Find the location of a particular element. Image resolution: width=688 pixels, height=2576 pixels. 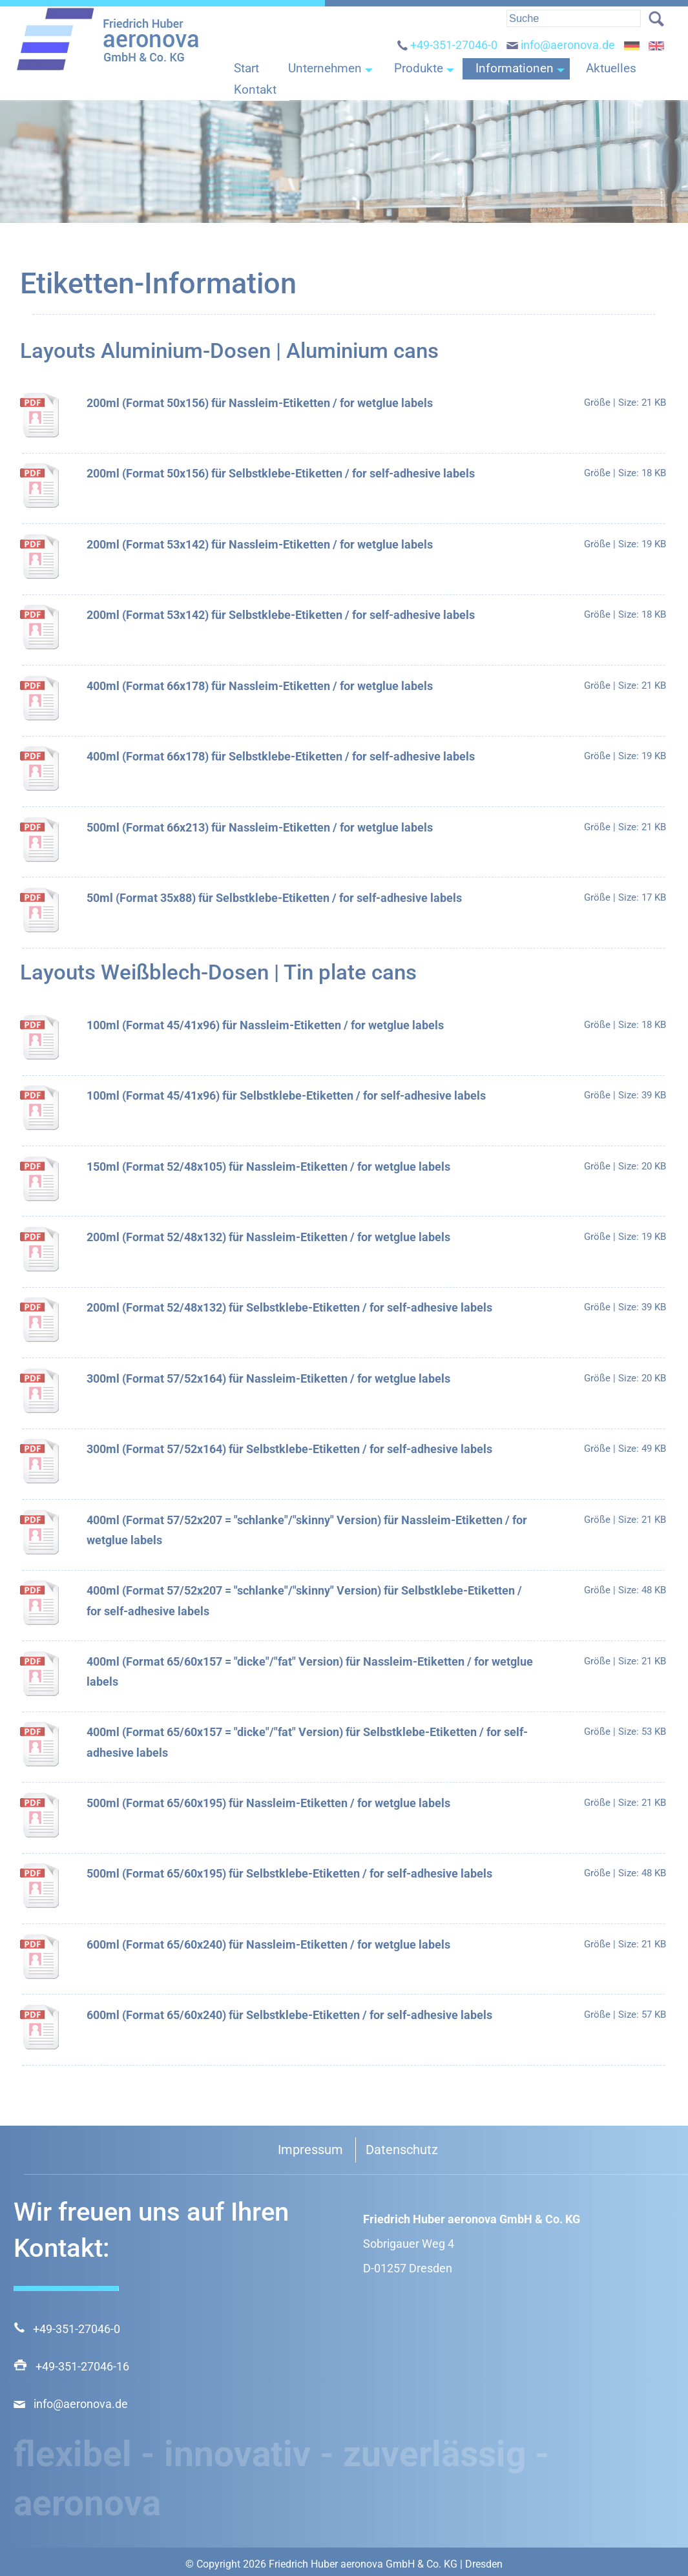

200ml (Format 50x156) für Nassleim-Etiketten / for wetglue labels is located at coordinates (260, 403).